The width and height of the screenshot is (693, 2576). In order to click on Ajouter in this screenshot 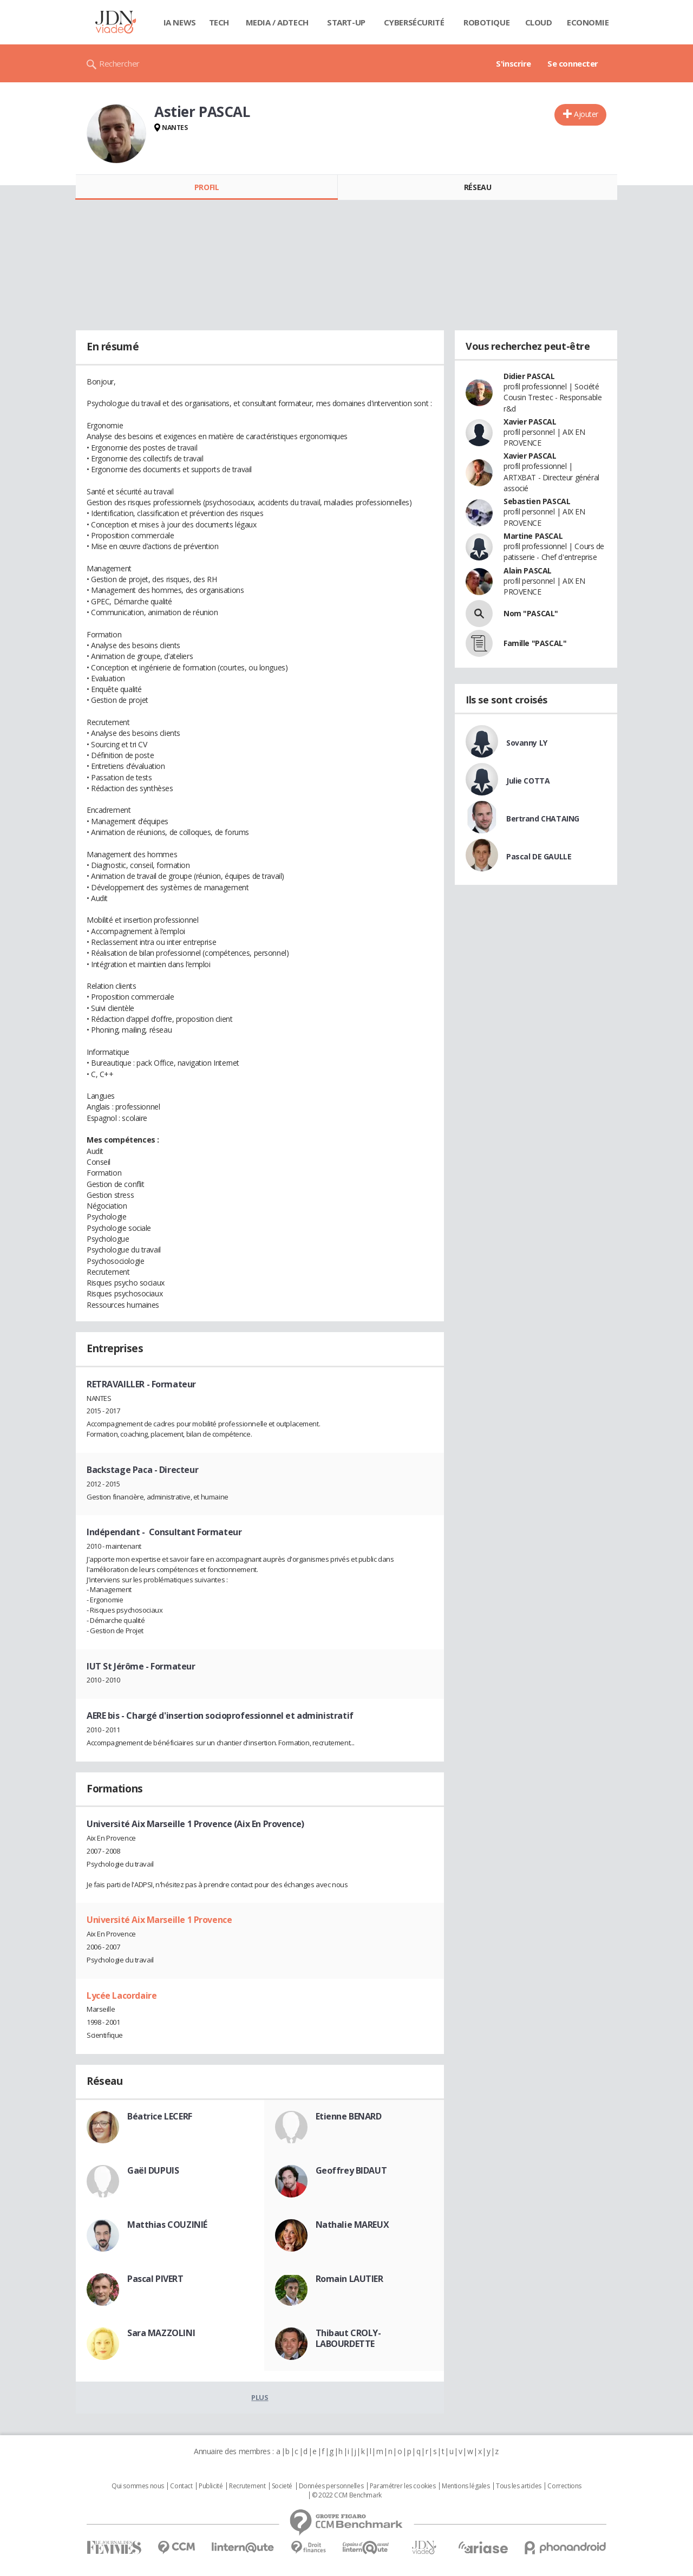, I will do `click(586, 114)`.